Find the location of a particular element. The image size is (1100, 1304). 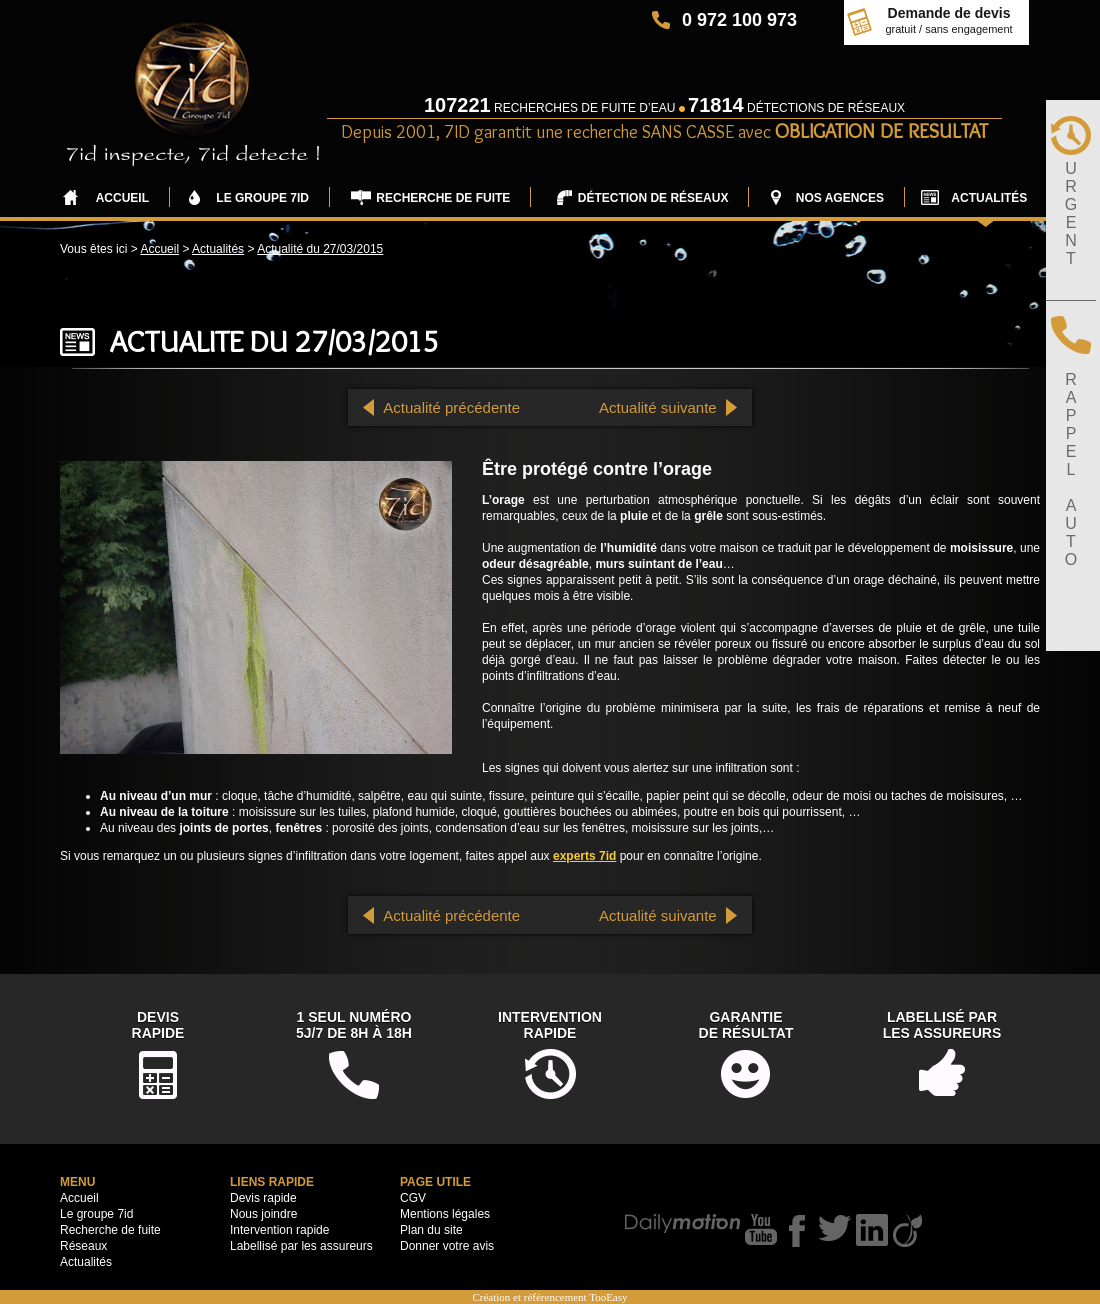

Labellisé parles assureurs is located at coordinates (942, 1025).